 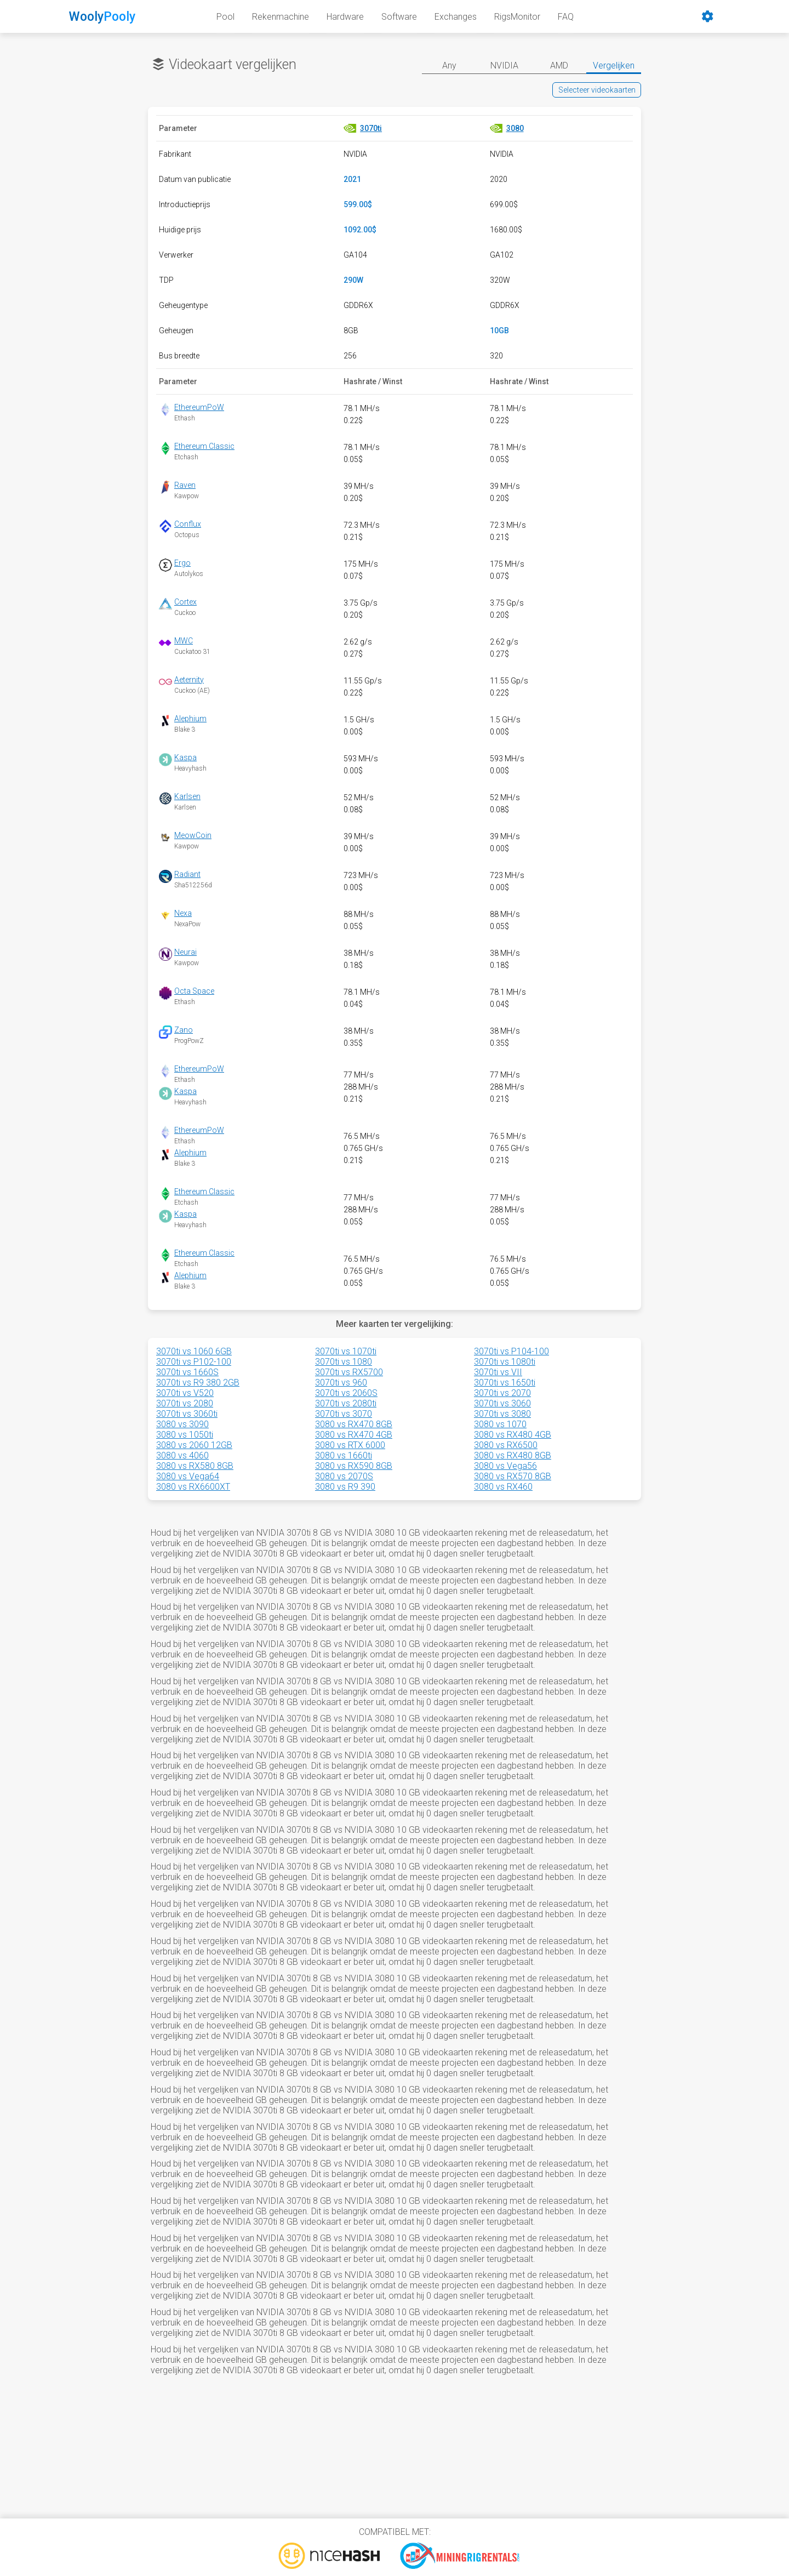 What do you see at coordinates (183, 1029) in the screenshot?
I see `Zano` at bounding box center [183, 1029].